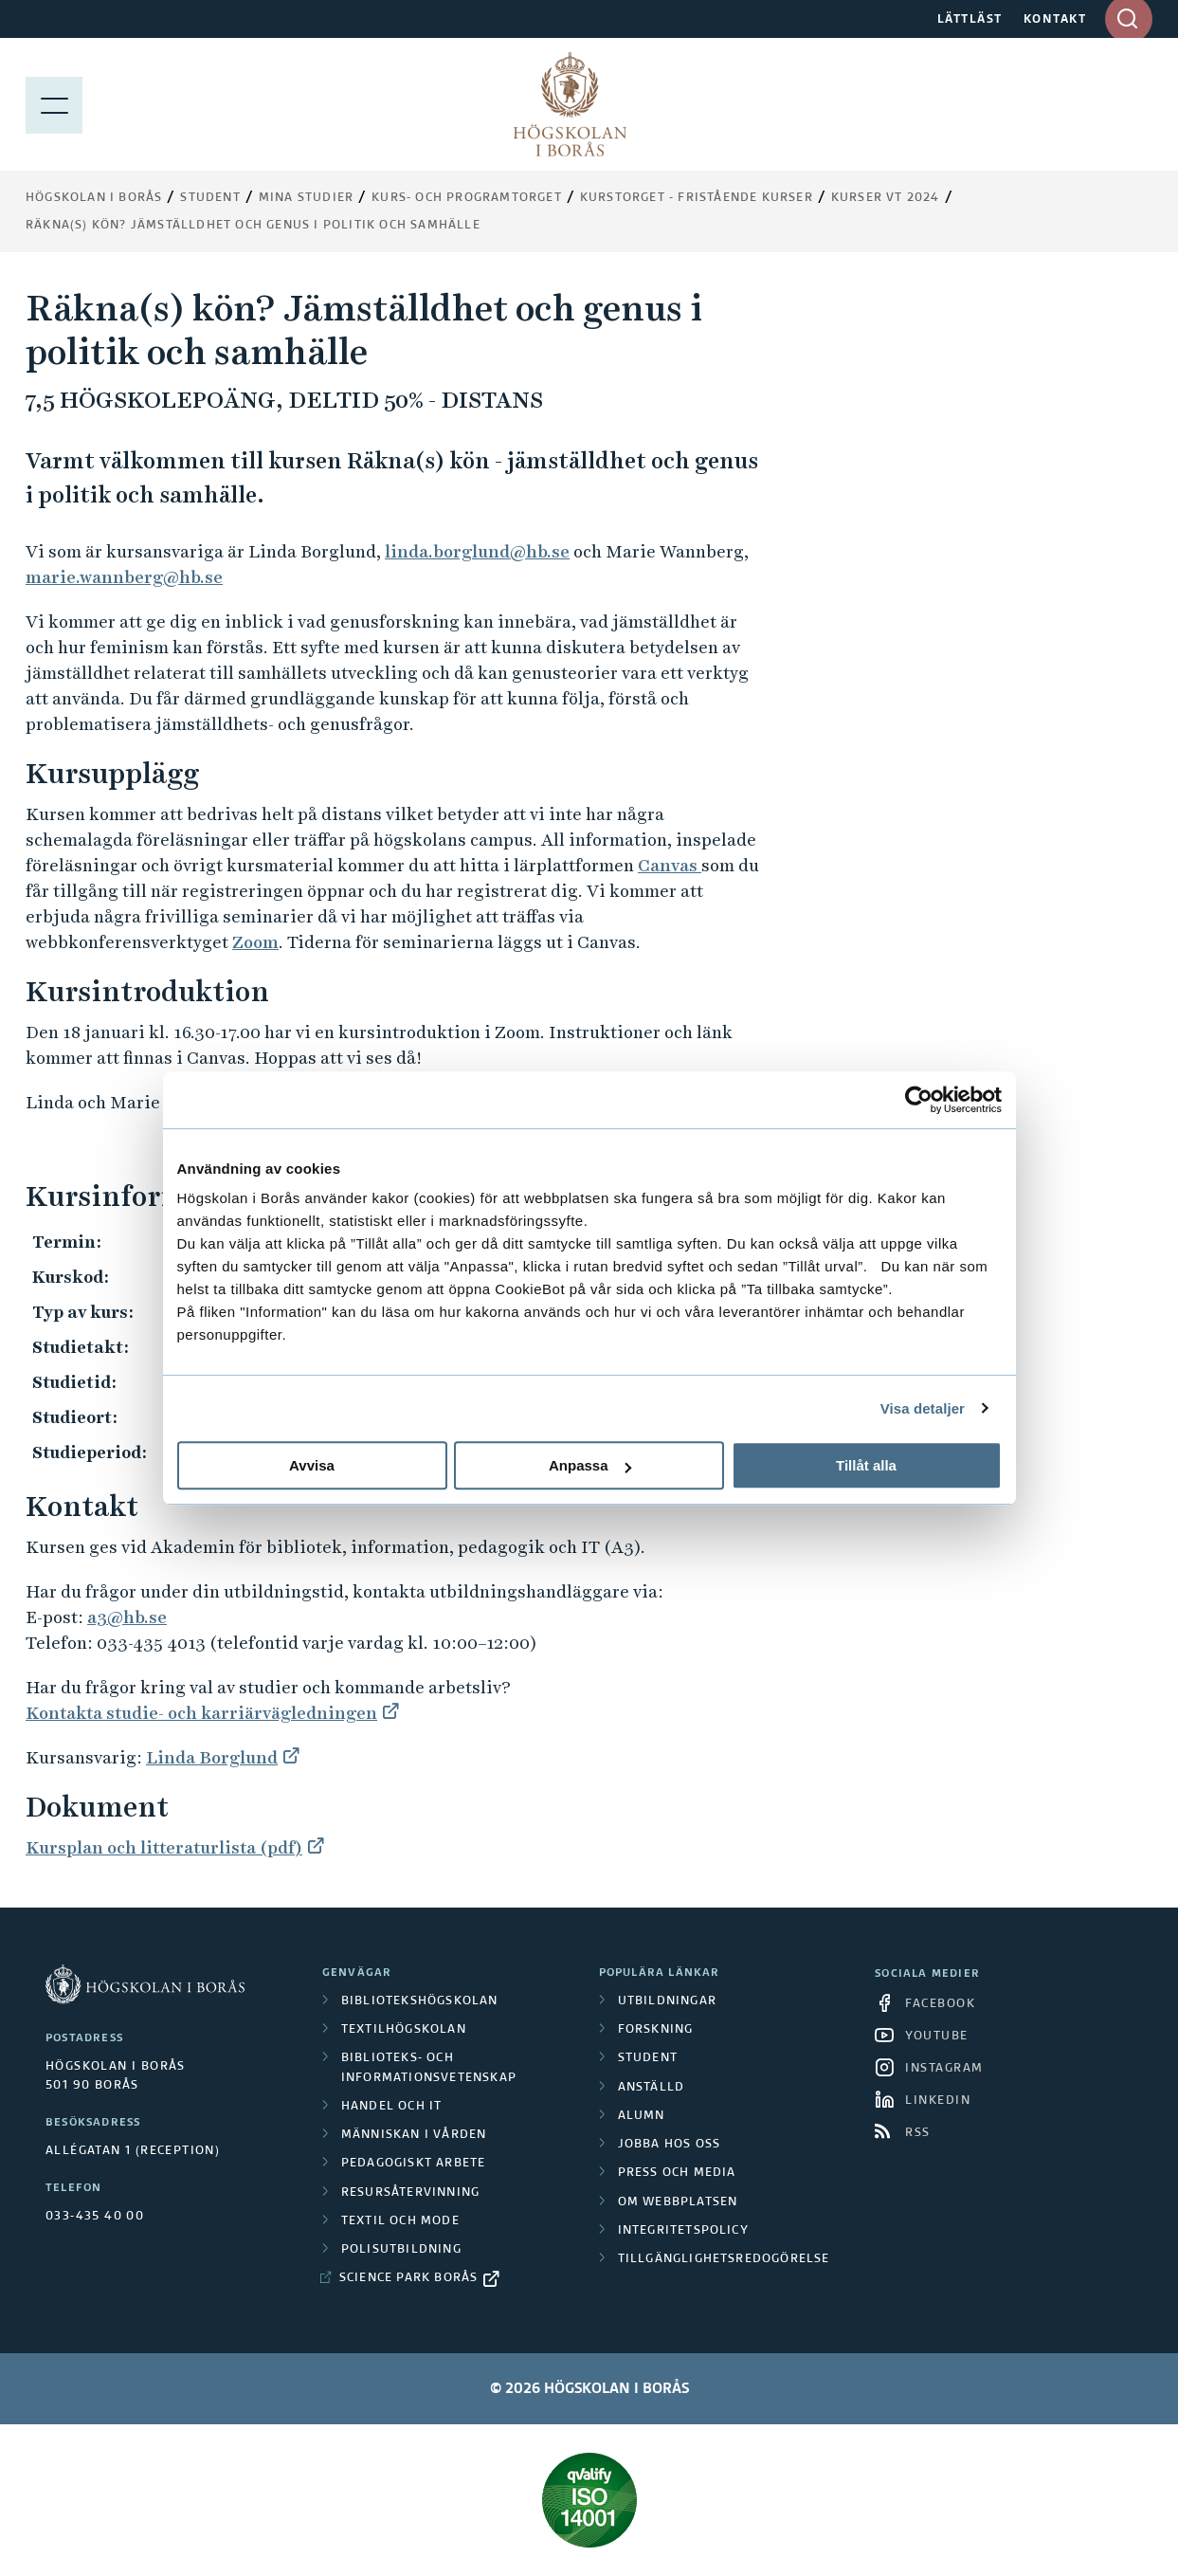 The image size is (1178, 2576). What do you see at coordinates (667, 2001) in the screenshot?
I see `Utbildningar` at bounding box center [667, 2001].